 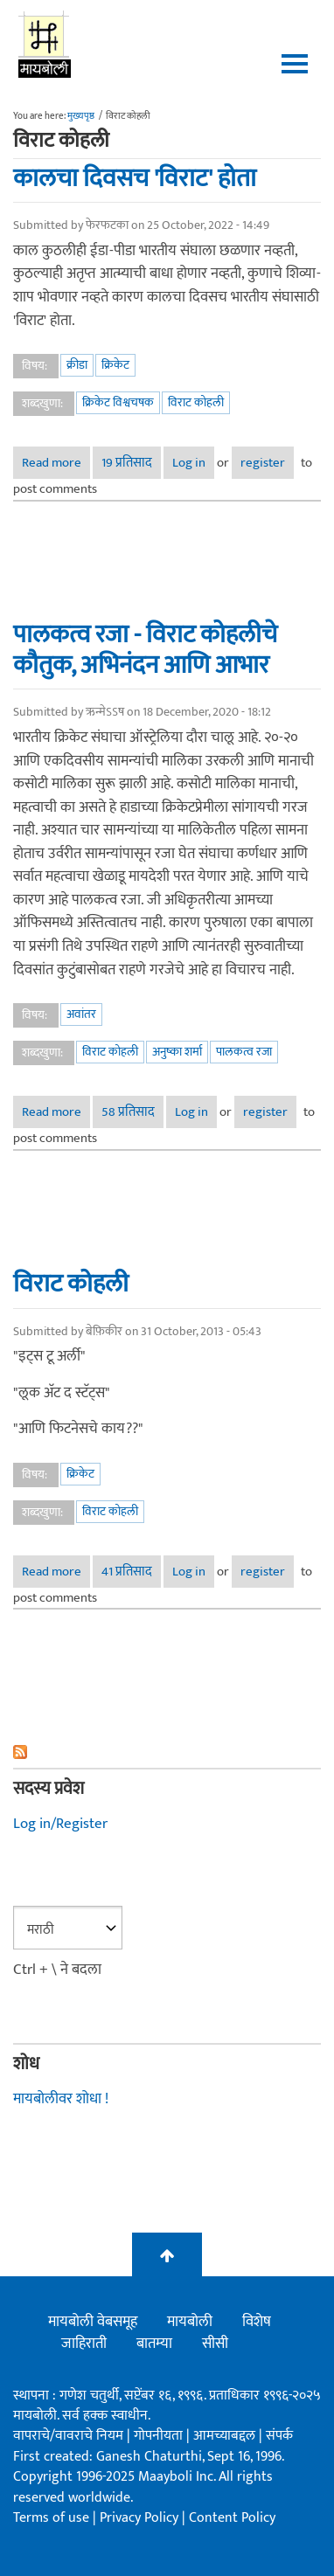 I want to click on विशेष, so click(x=256, y=2321).